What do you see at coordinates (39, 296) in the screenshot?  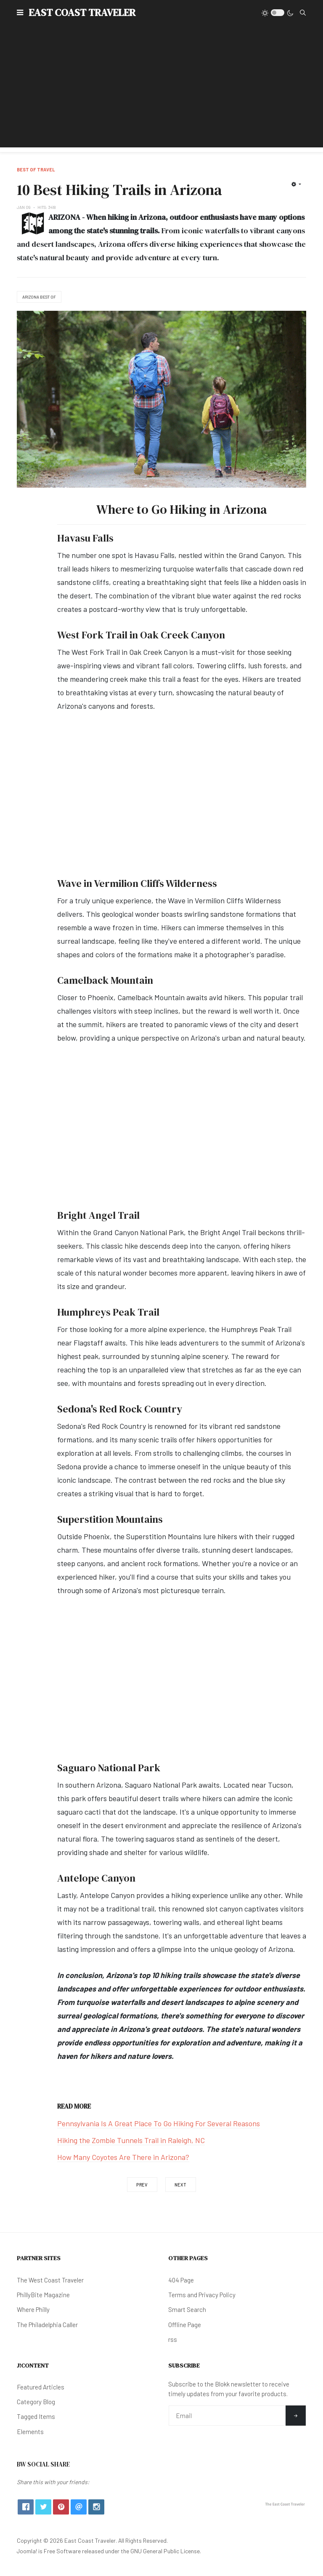 I see `Arizona Best Of` at bounding box center [39, 296].